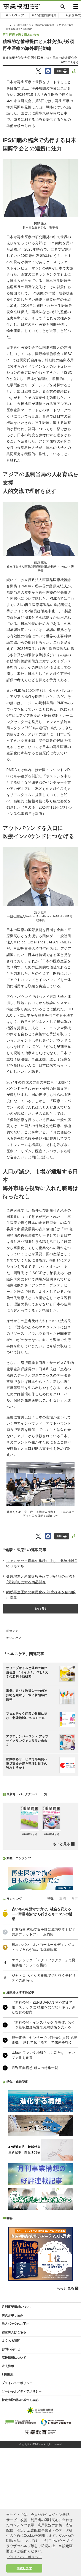 Image resolution: width=81 pixels, height=2576 pixels. I want to click on 印刷, so click(62, 71).